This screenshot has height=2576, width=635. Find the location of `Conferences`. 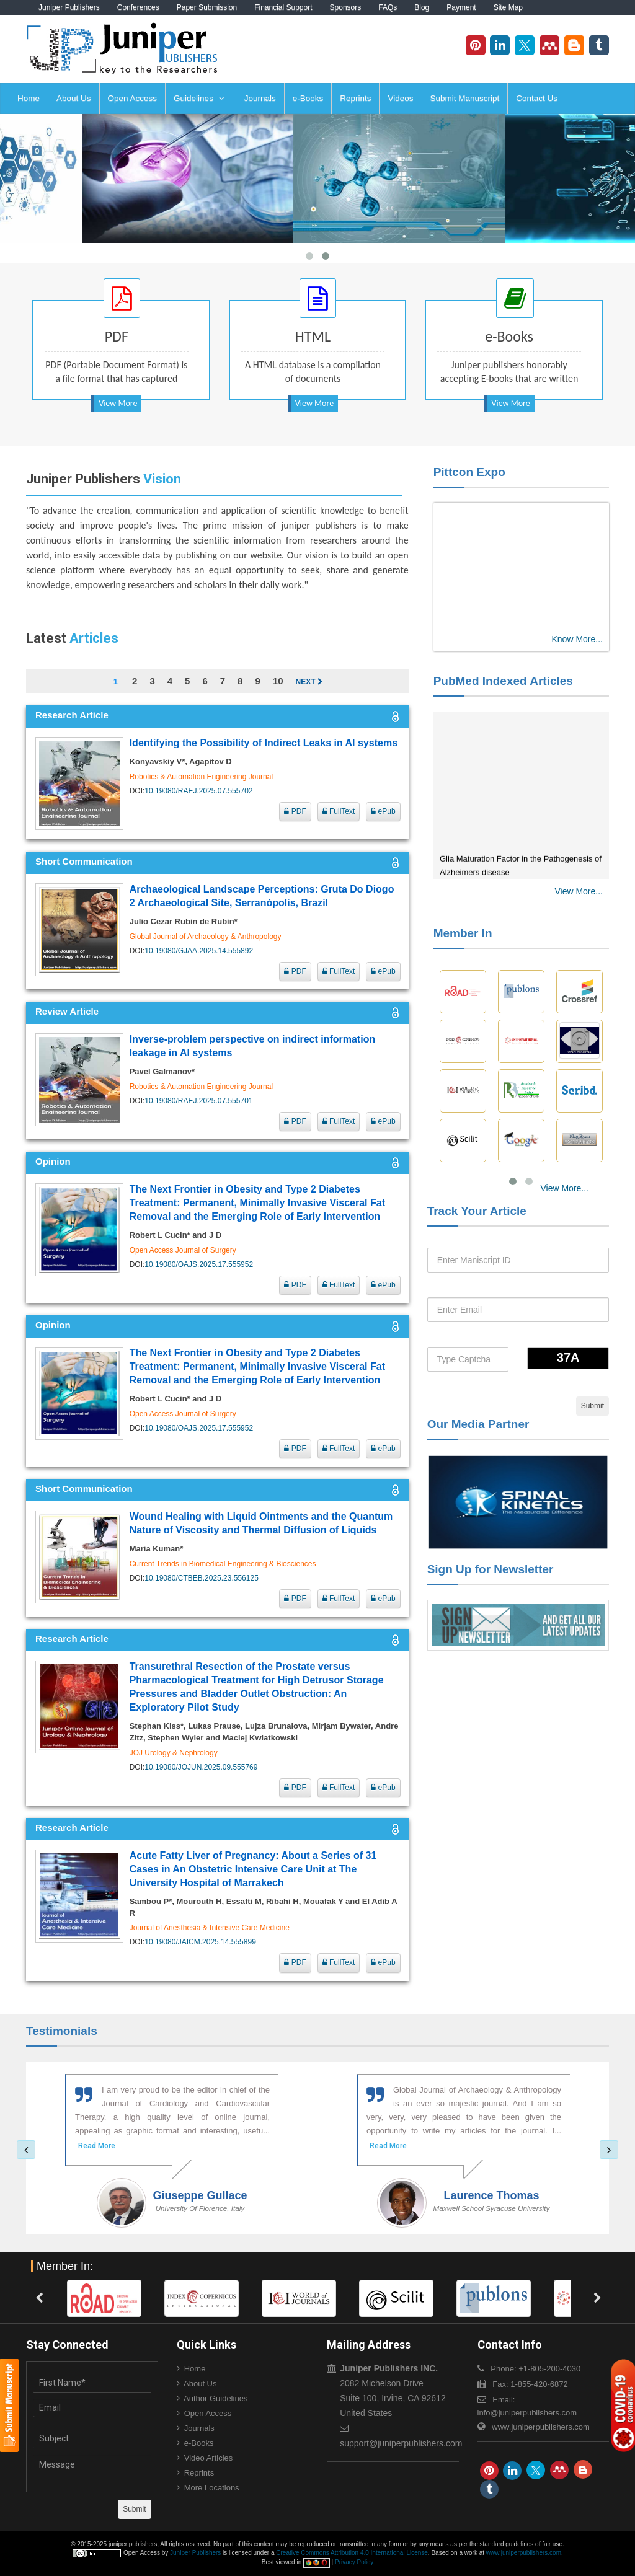

Conferences is located at coordinates (138, 7).